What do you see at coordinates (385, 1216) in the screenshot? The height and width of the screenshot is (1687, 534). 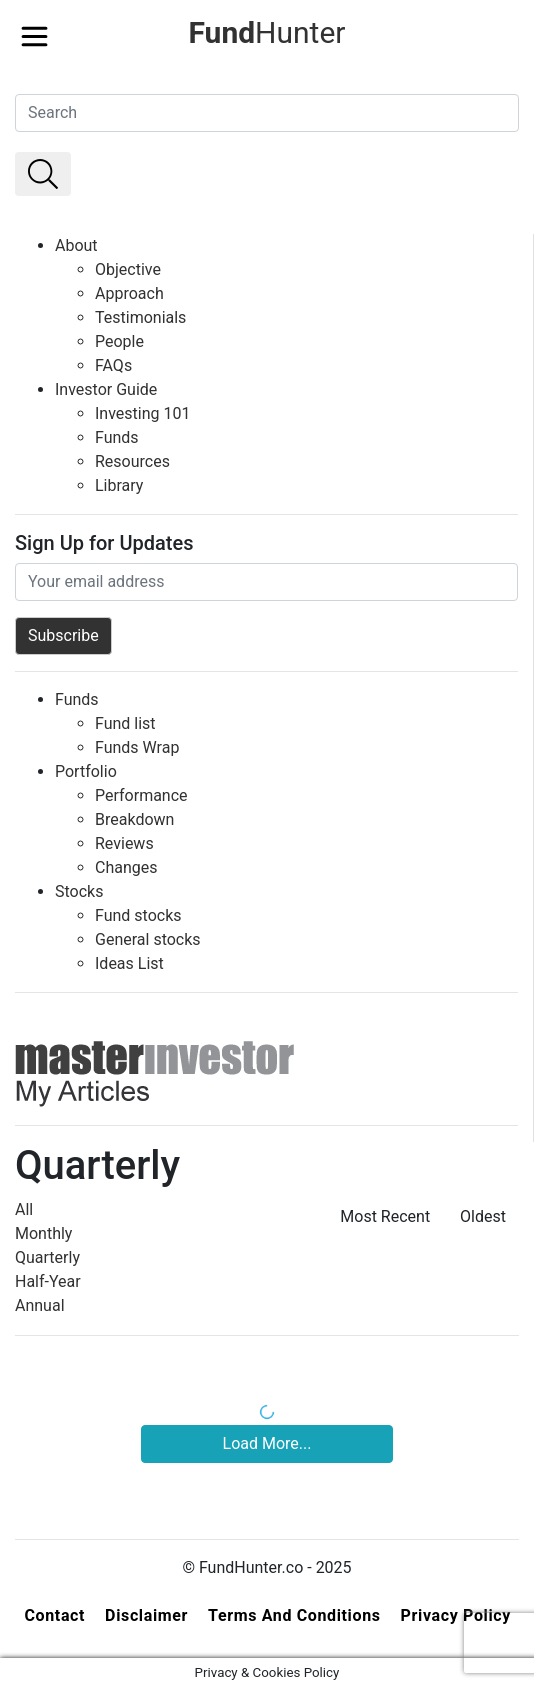 I see `Most Recent` at bounding box center [385, 1216].